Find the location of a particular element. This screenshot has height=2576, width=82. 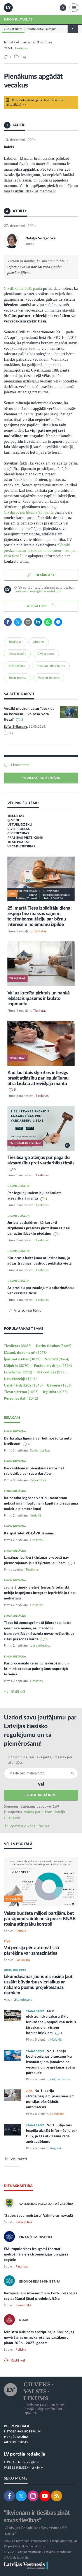

lvportals@lv.lv is located at coordinates (28, 2462).